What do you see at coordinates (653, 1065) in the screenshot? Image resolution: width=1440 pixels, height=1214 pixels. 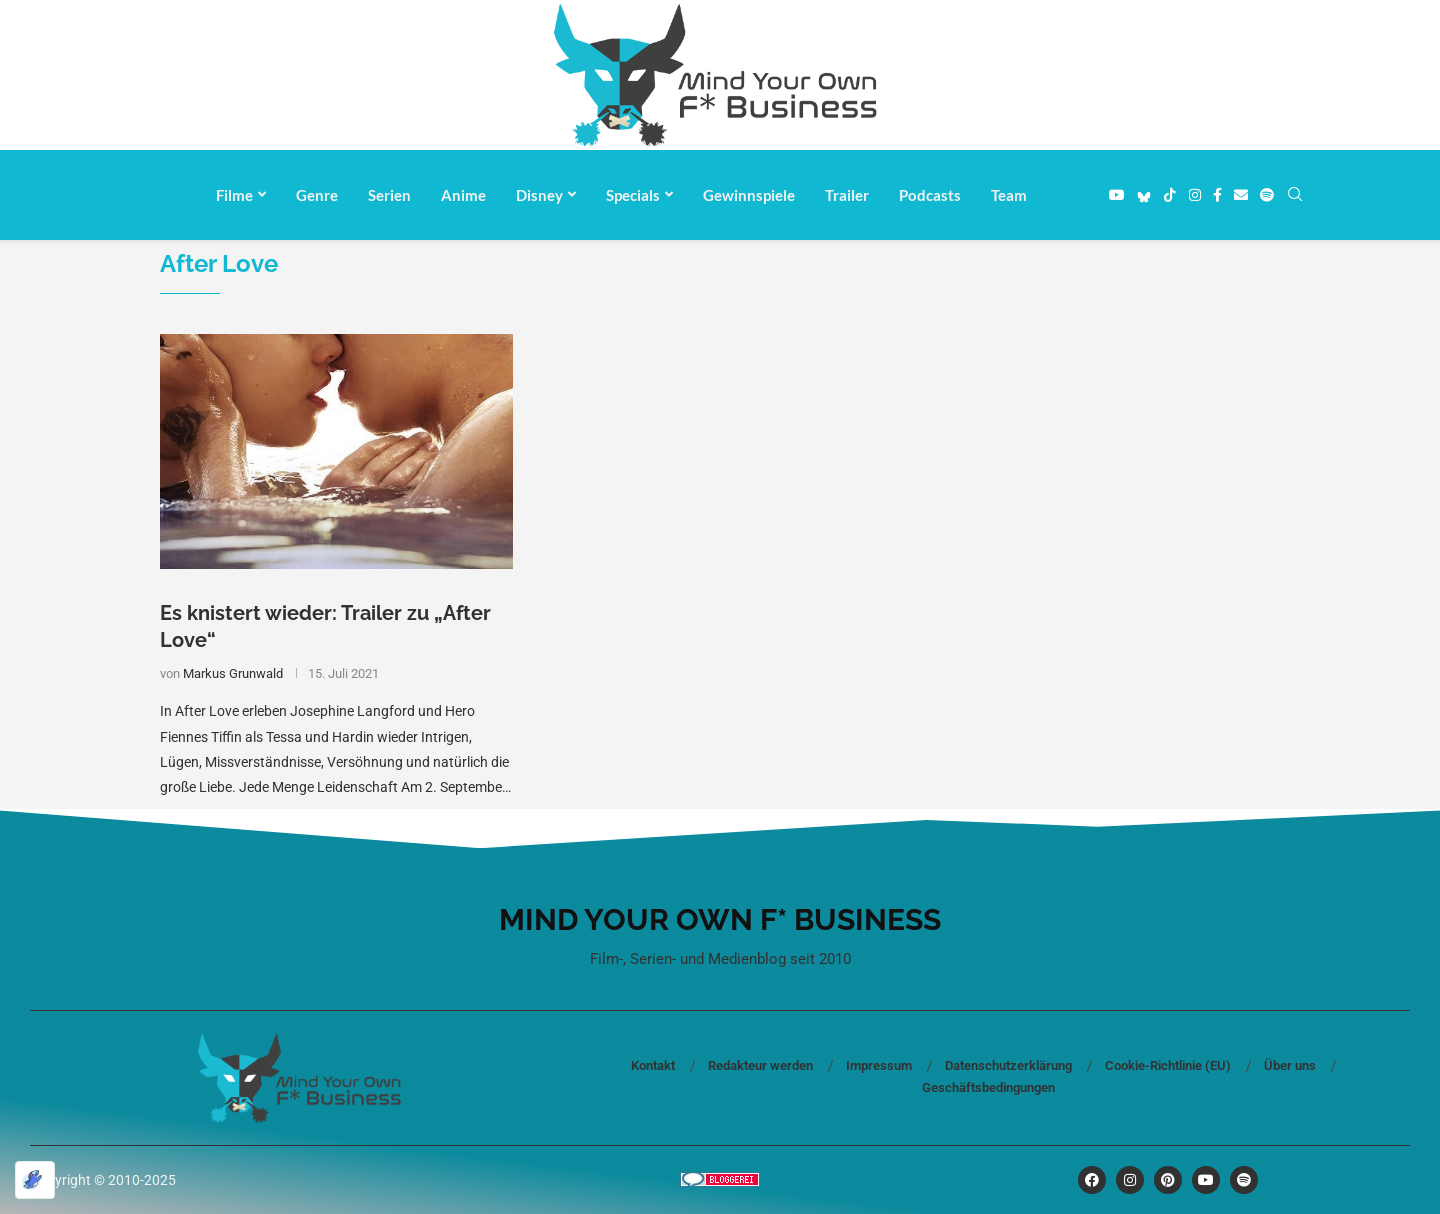 I see `Kontakt` at bounding box center [653, 1065].